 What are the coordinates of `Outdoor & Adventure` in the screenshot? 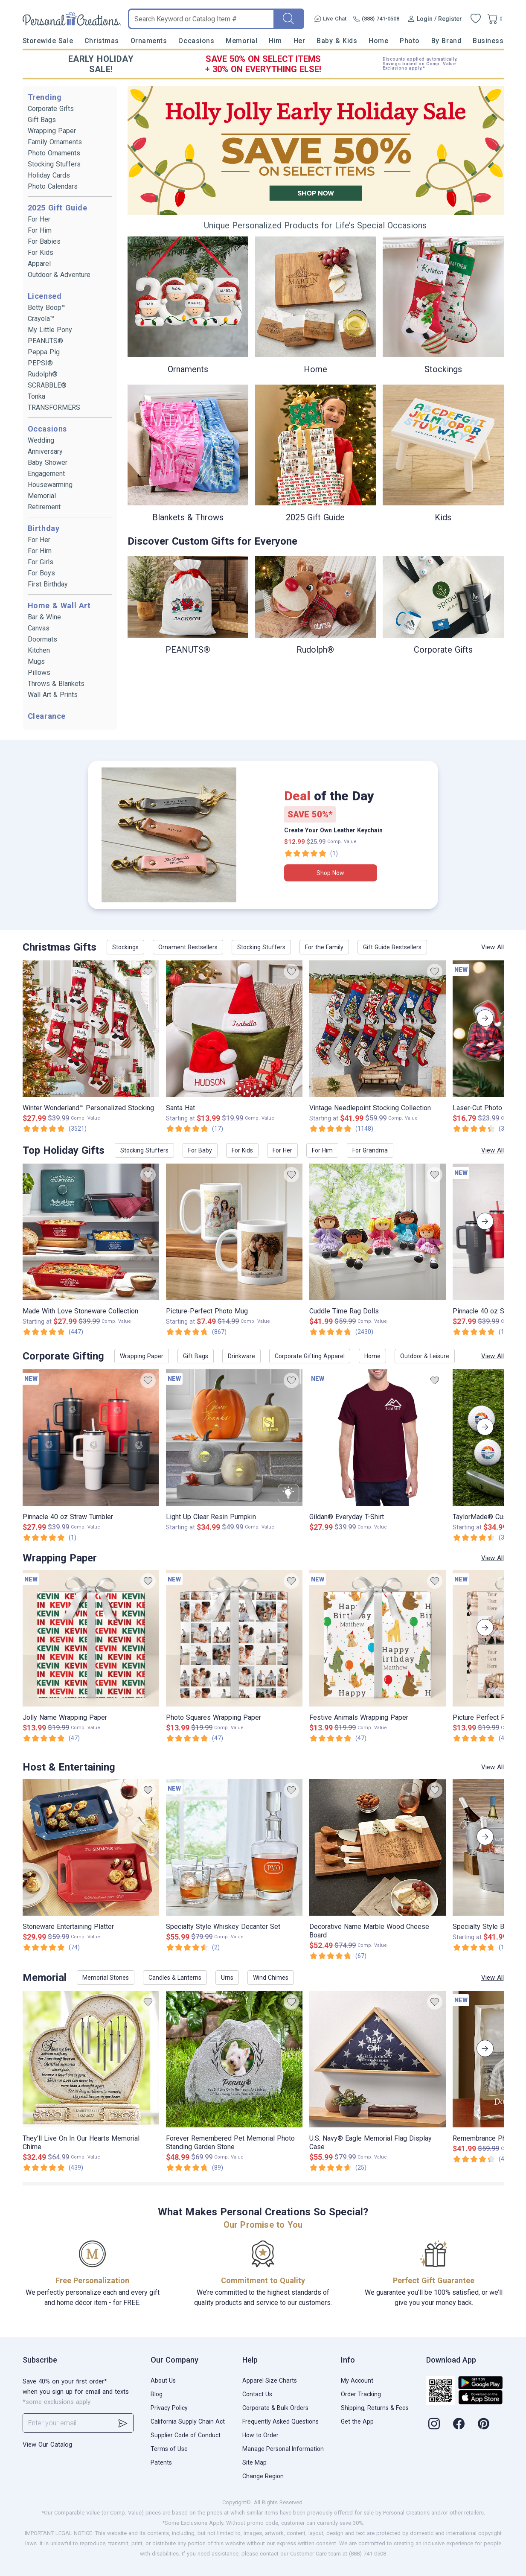 It's located at (59, 275).